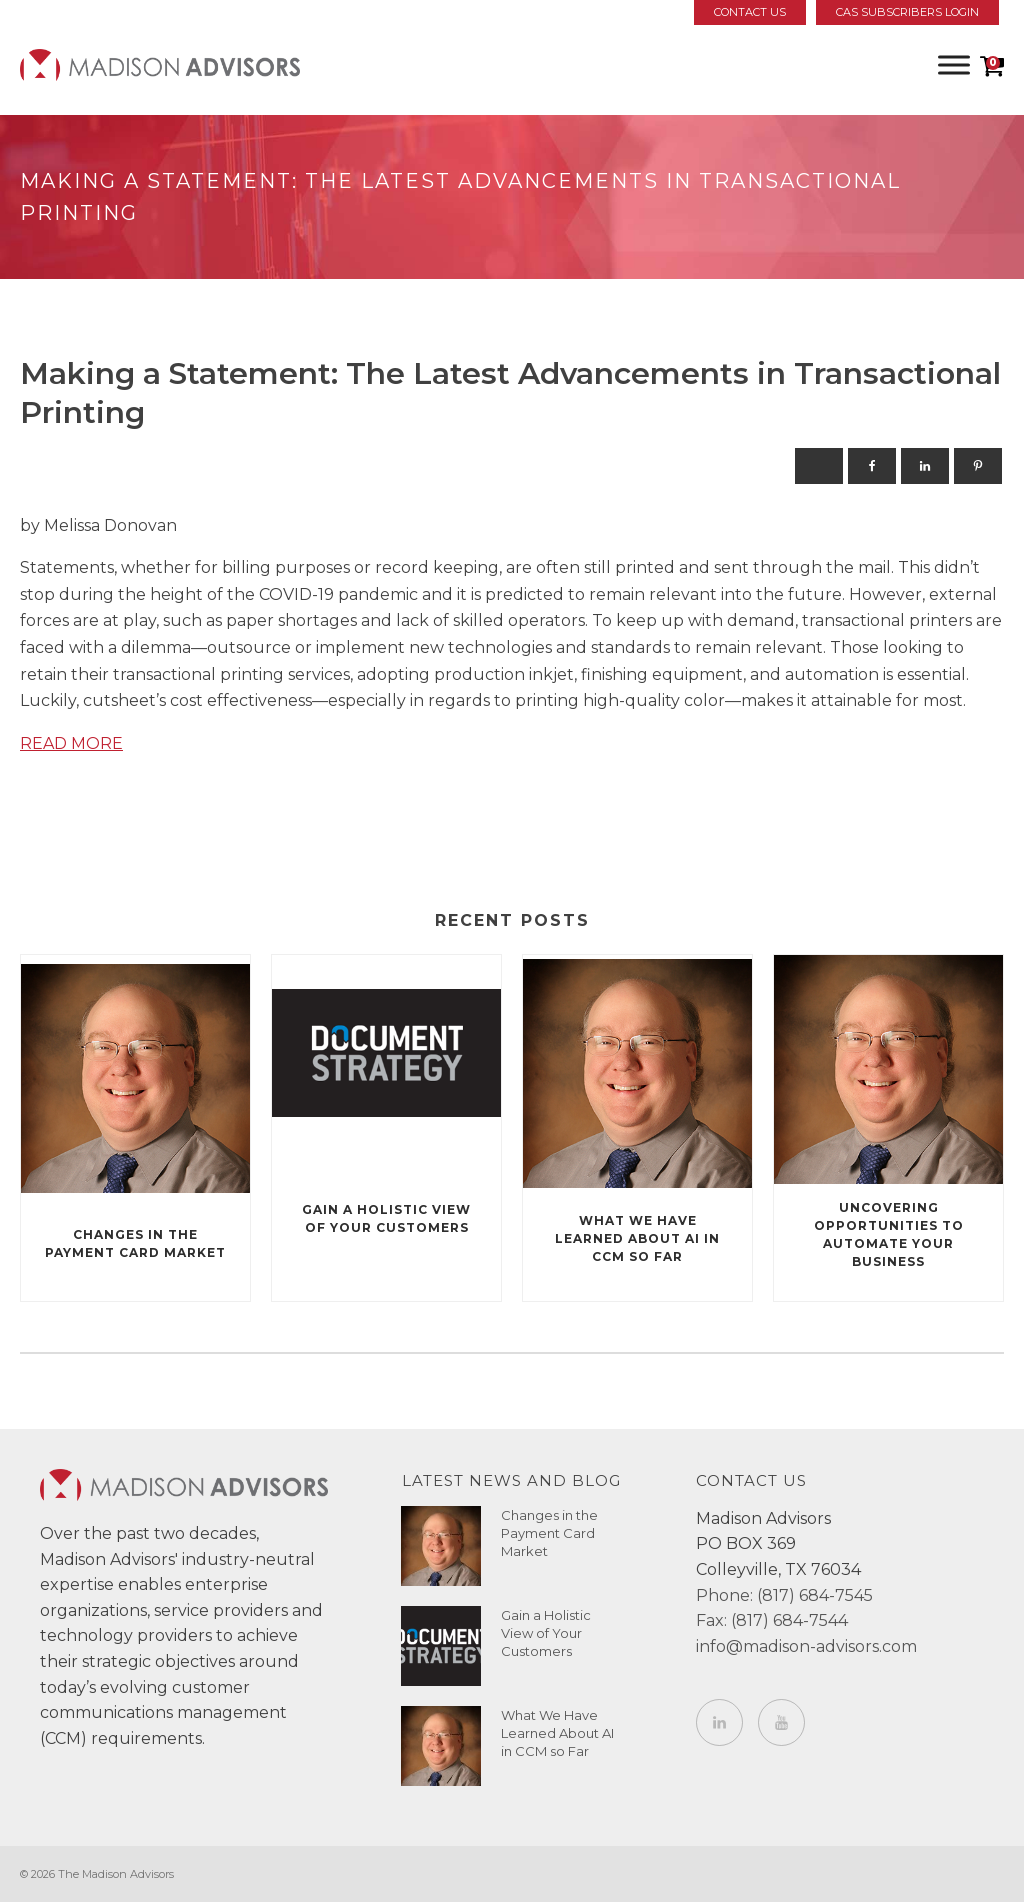 This screenshot has width=1024, height=1902. What do you see at coordinates (750, 12) in the screenshot?
I see `Contact Us` at bounding box center [750, 12].